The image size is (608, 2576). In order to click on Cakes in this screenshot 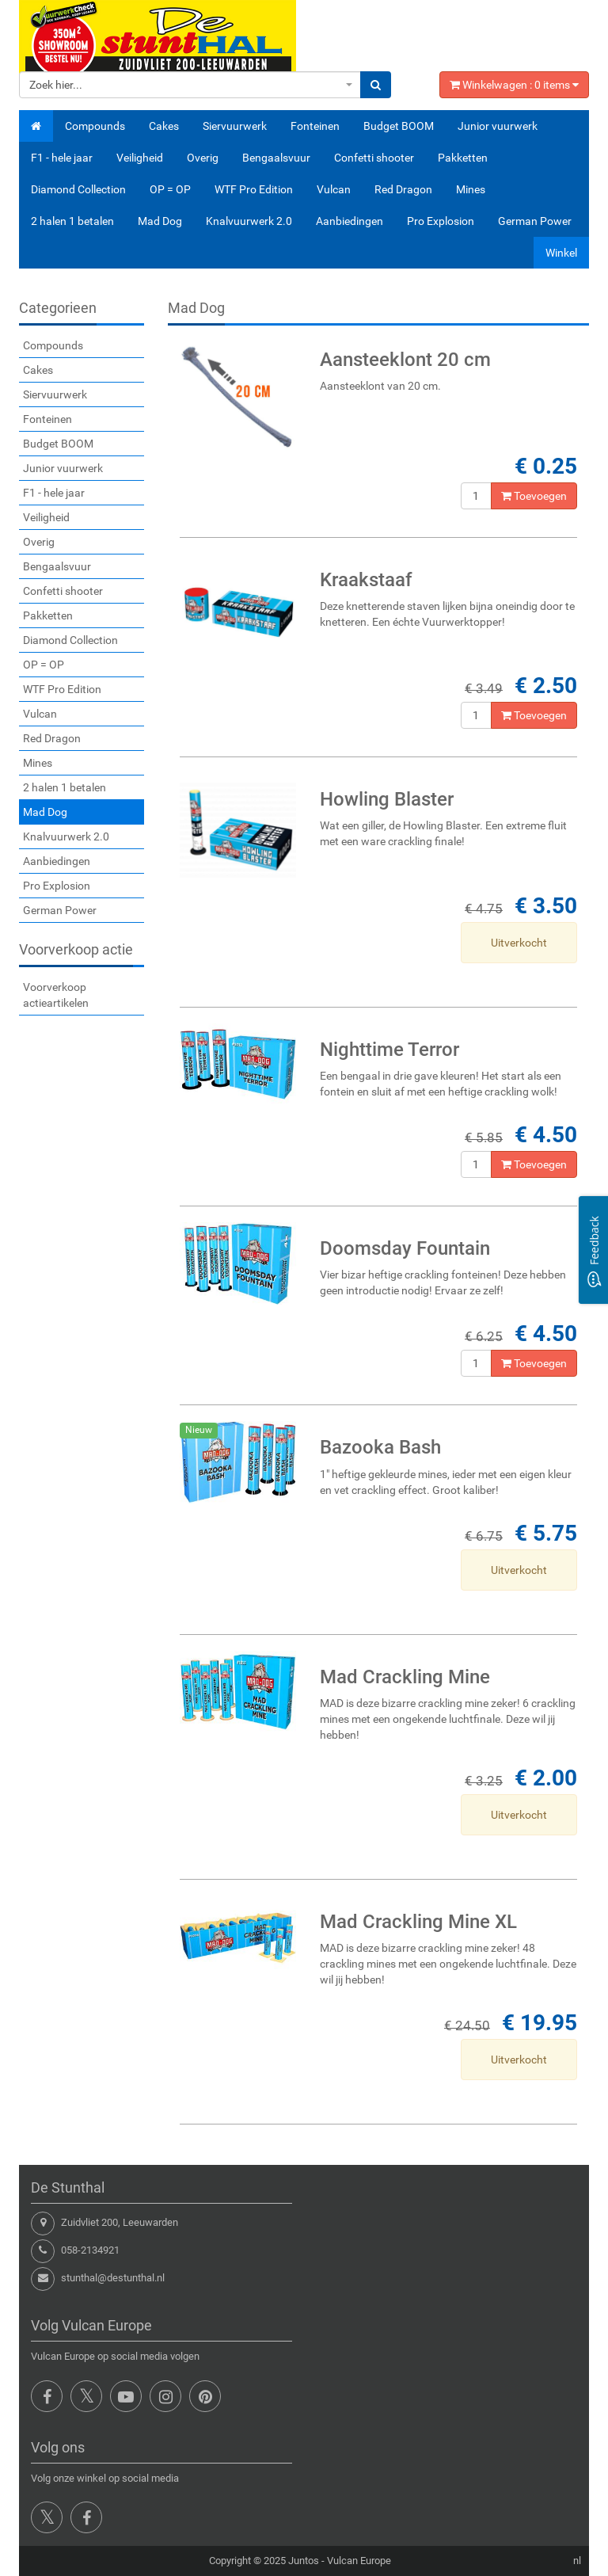, I will do `click(164, 126)`.